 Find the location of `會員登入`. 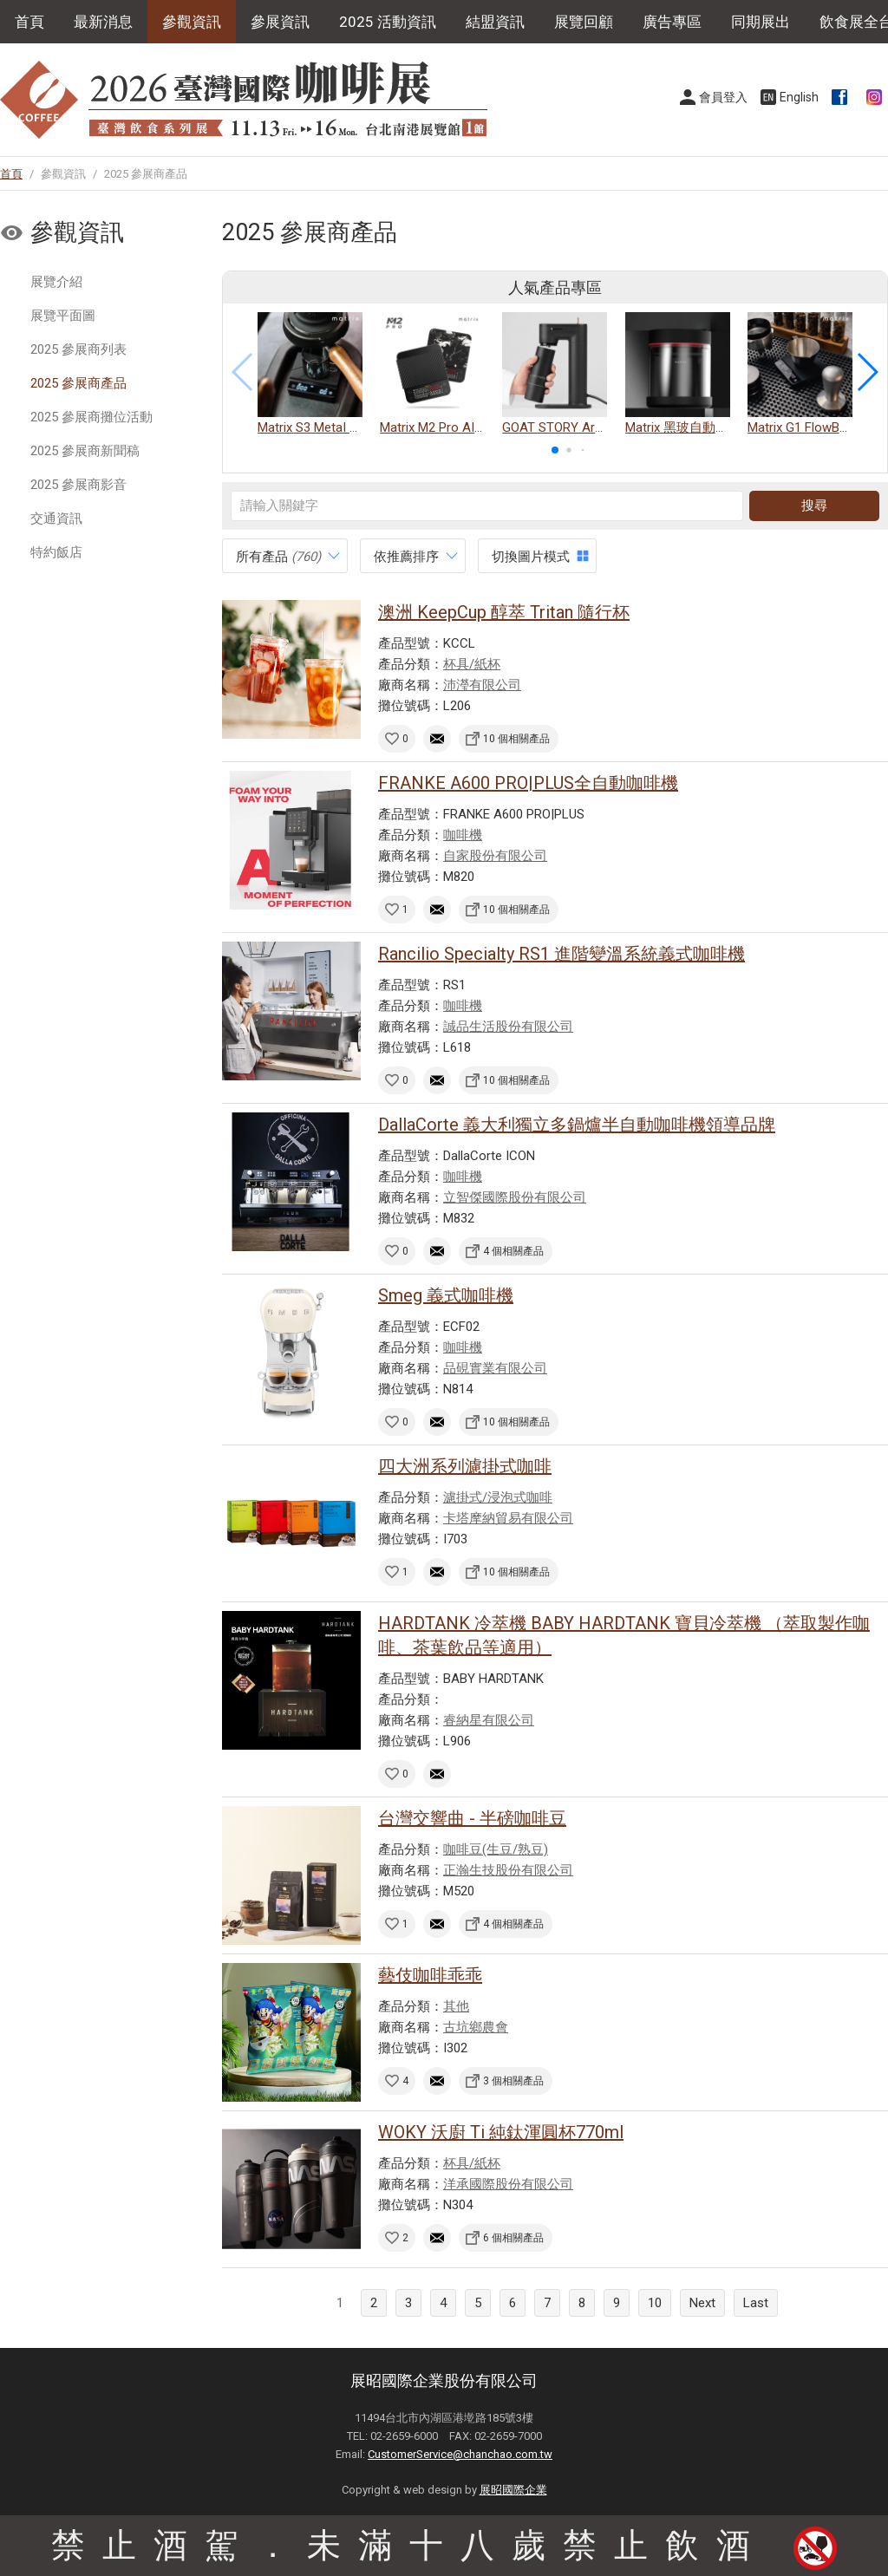

會員登入 is located at coordinates (723, 97).